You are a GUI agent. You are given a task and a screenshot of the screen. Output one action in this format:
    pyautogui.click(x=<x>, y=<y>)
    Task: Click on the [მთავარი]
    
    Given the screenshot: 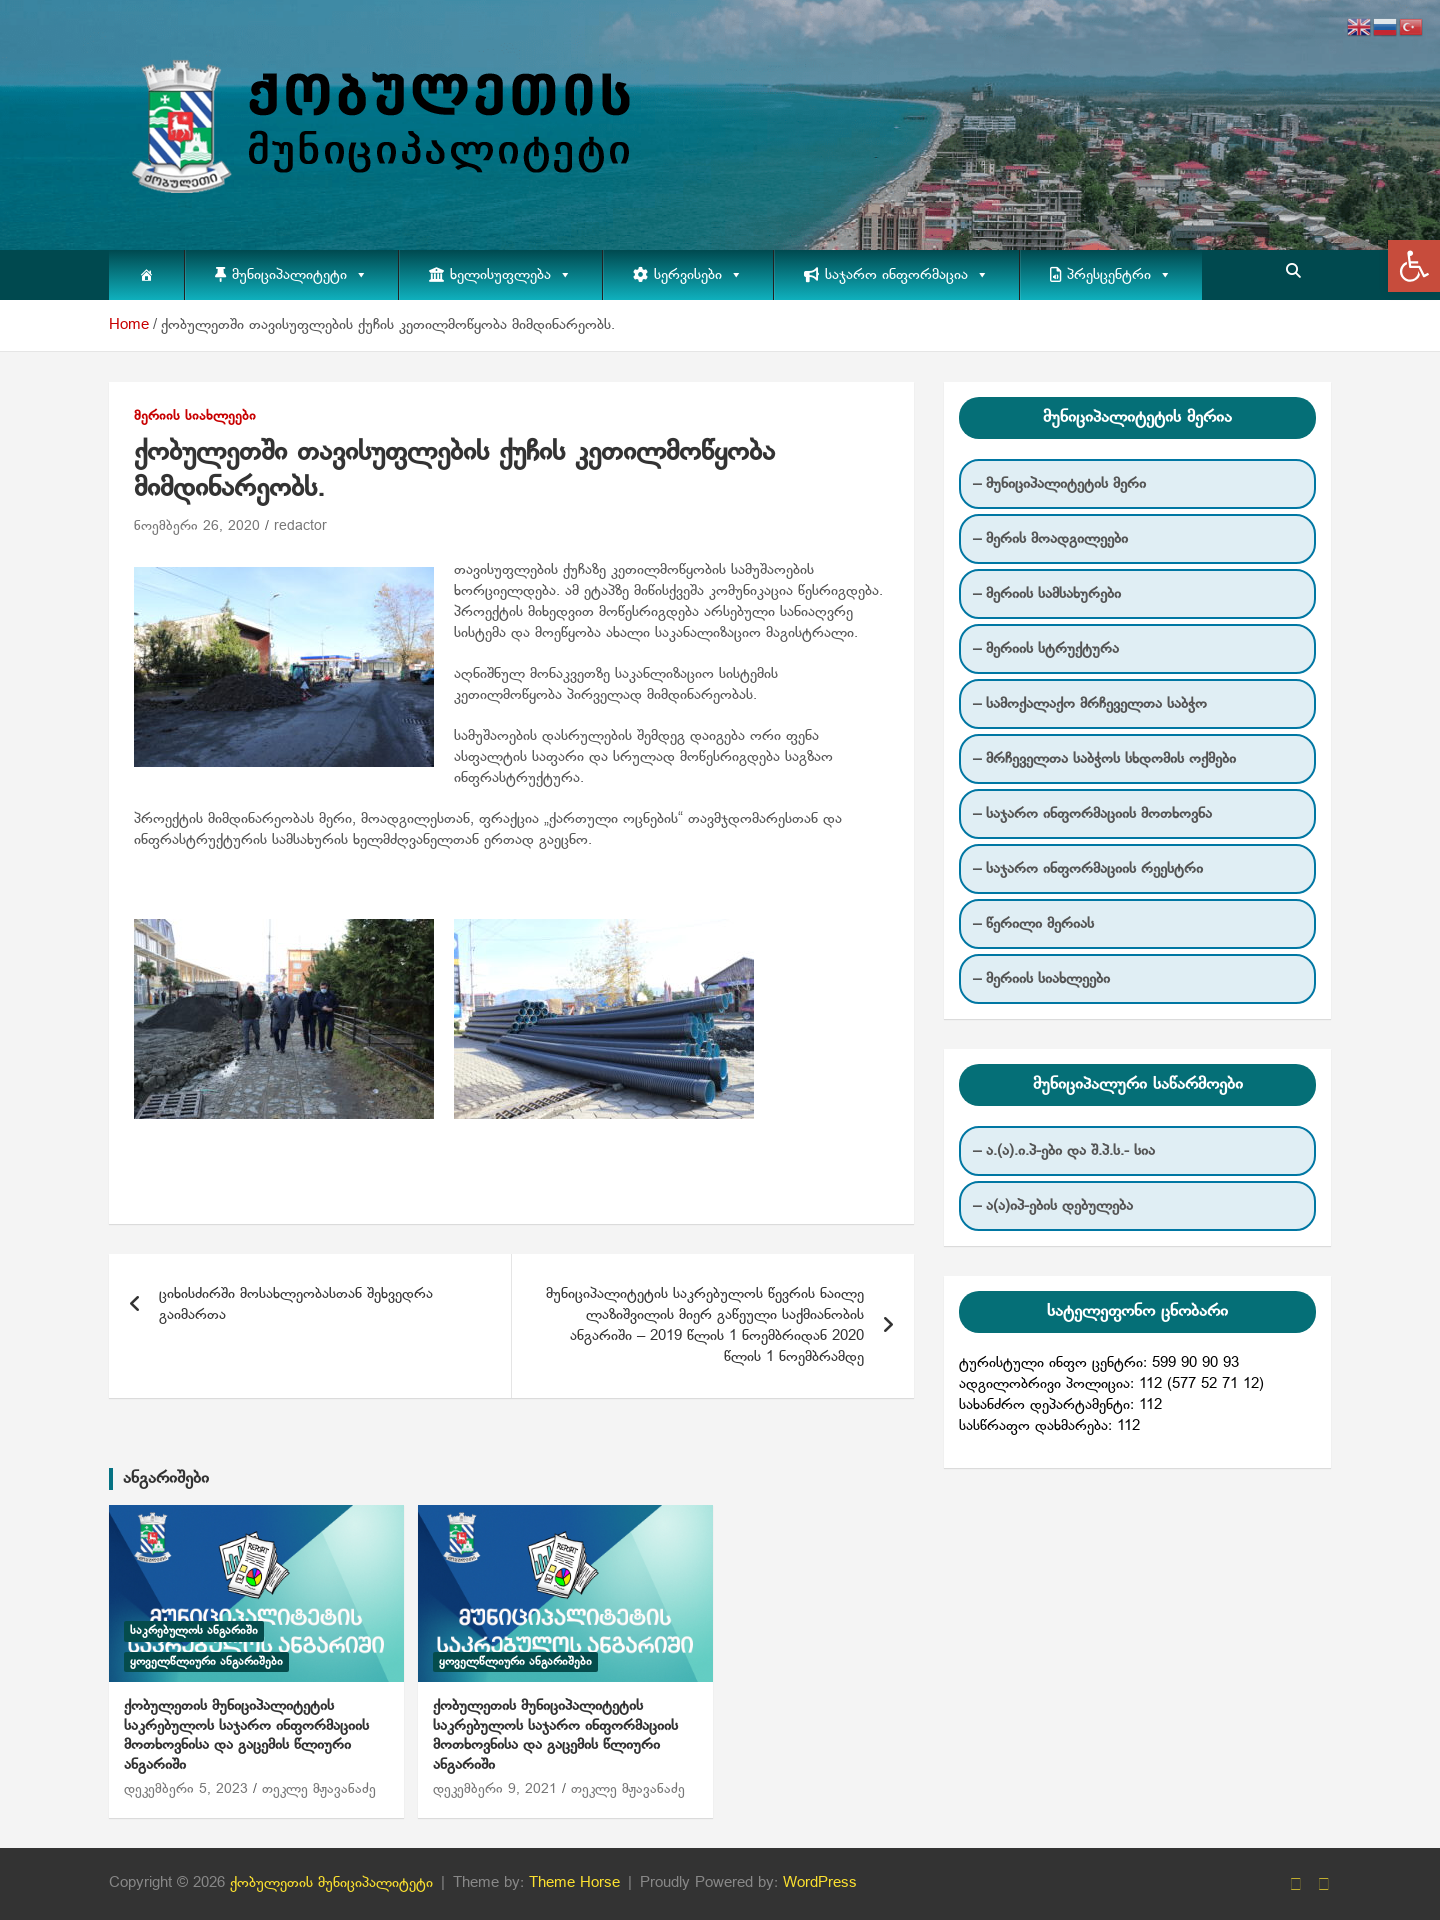 What is the action you would take?
    pyautogui.click(x=146, y=275)
    